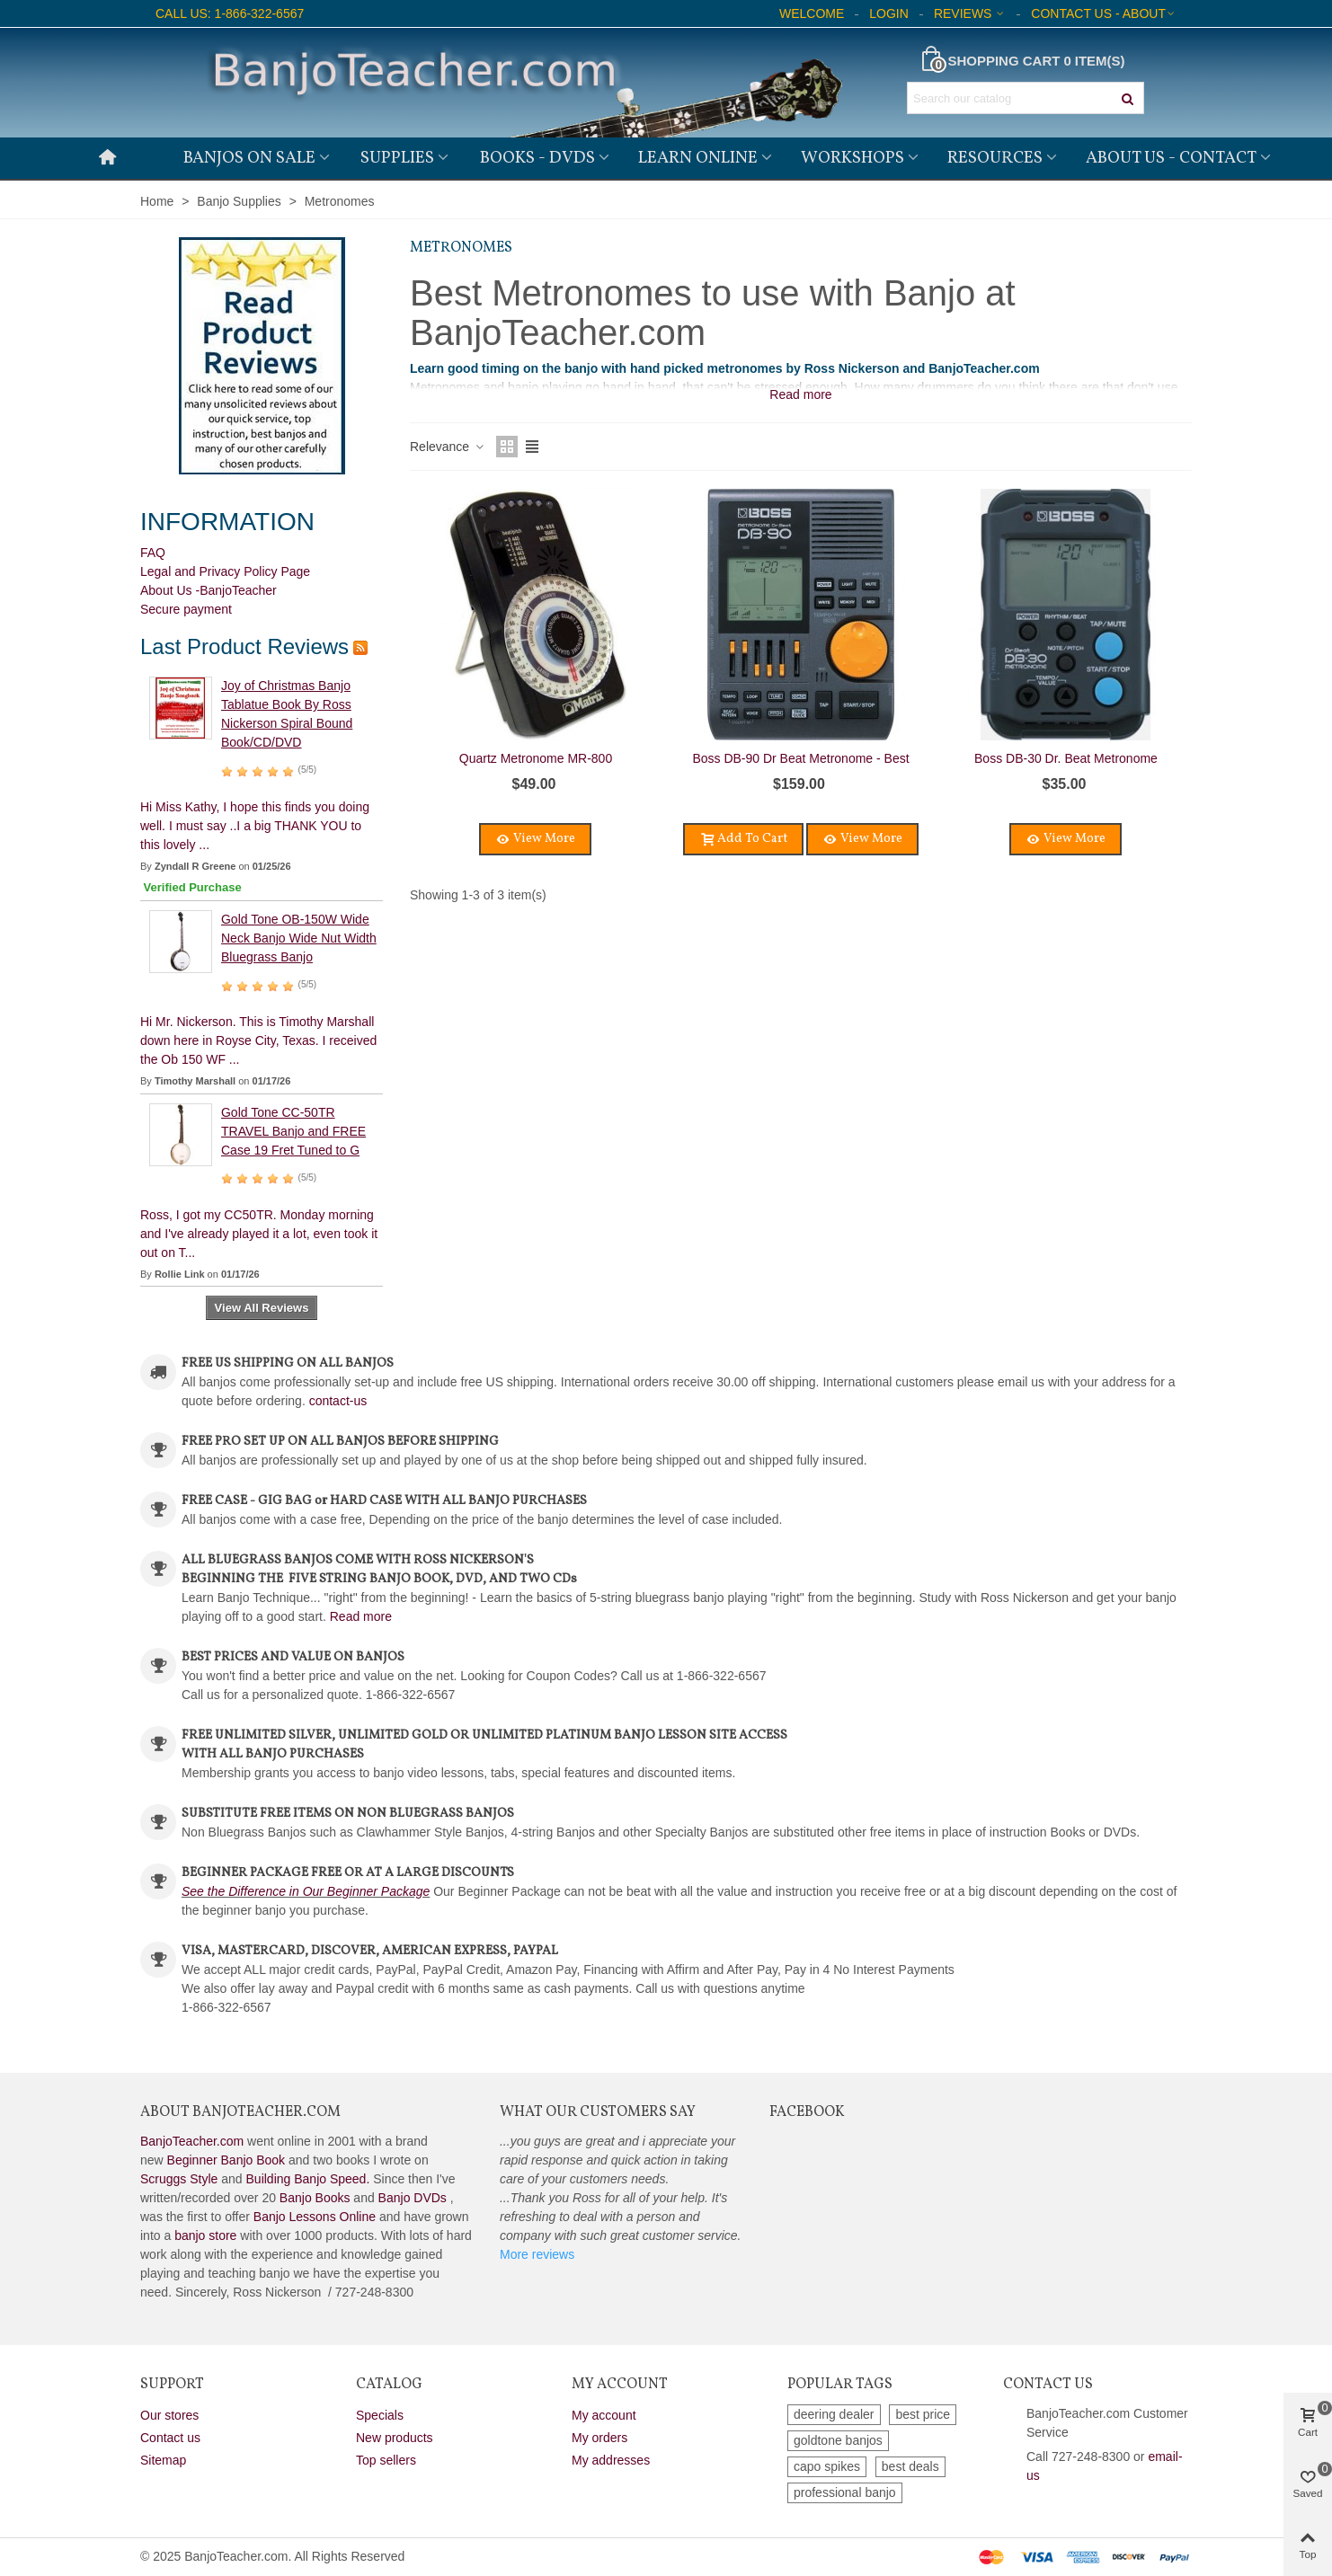  Describe the element at coordinates (314, 2216) in the screenshot. I see `Banjo Lessons Online` at that location.